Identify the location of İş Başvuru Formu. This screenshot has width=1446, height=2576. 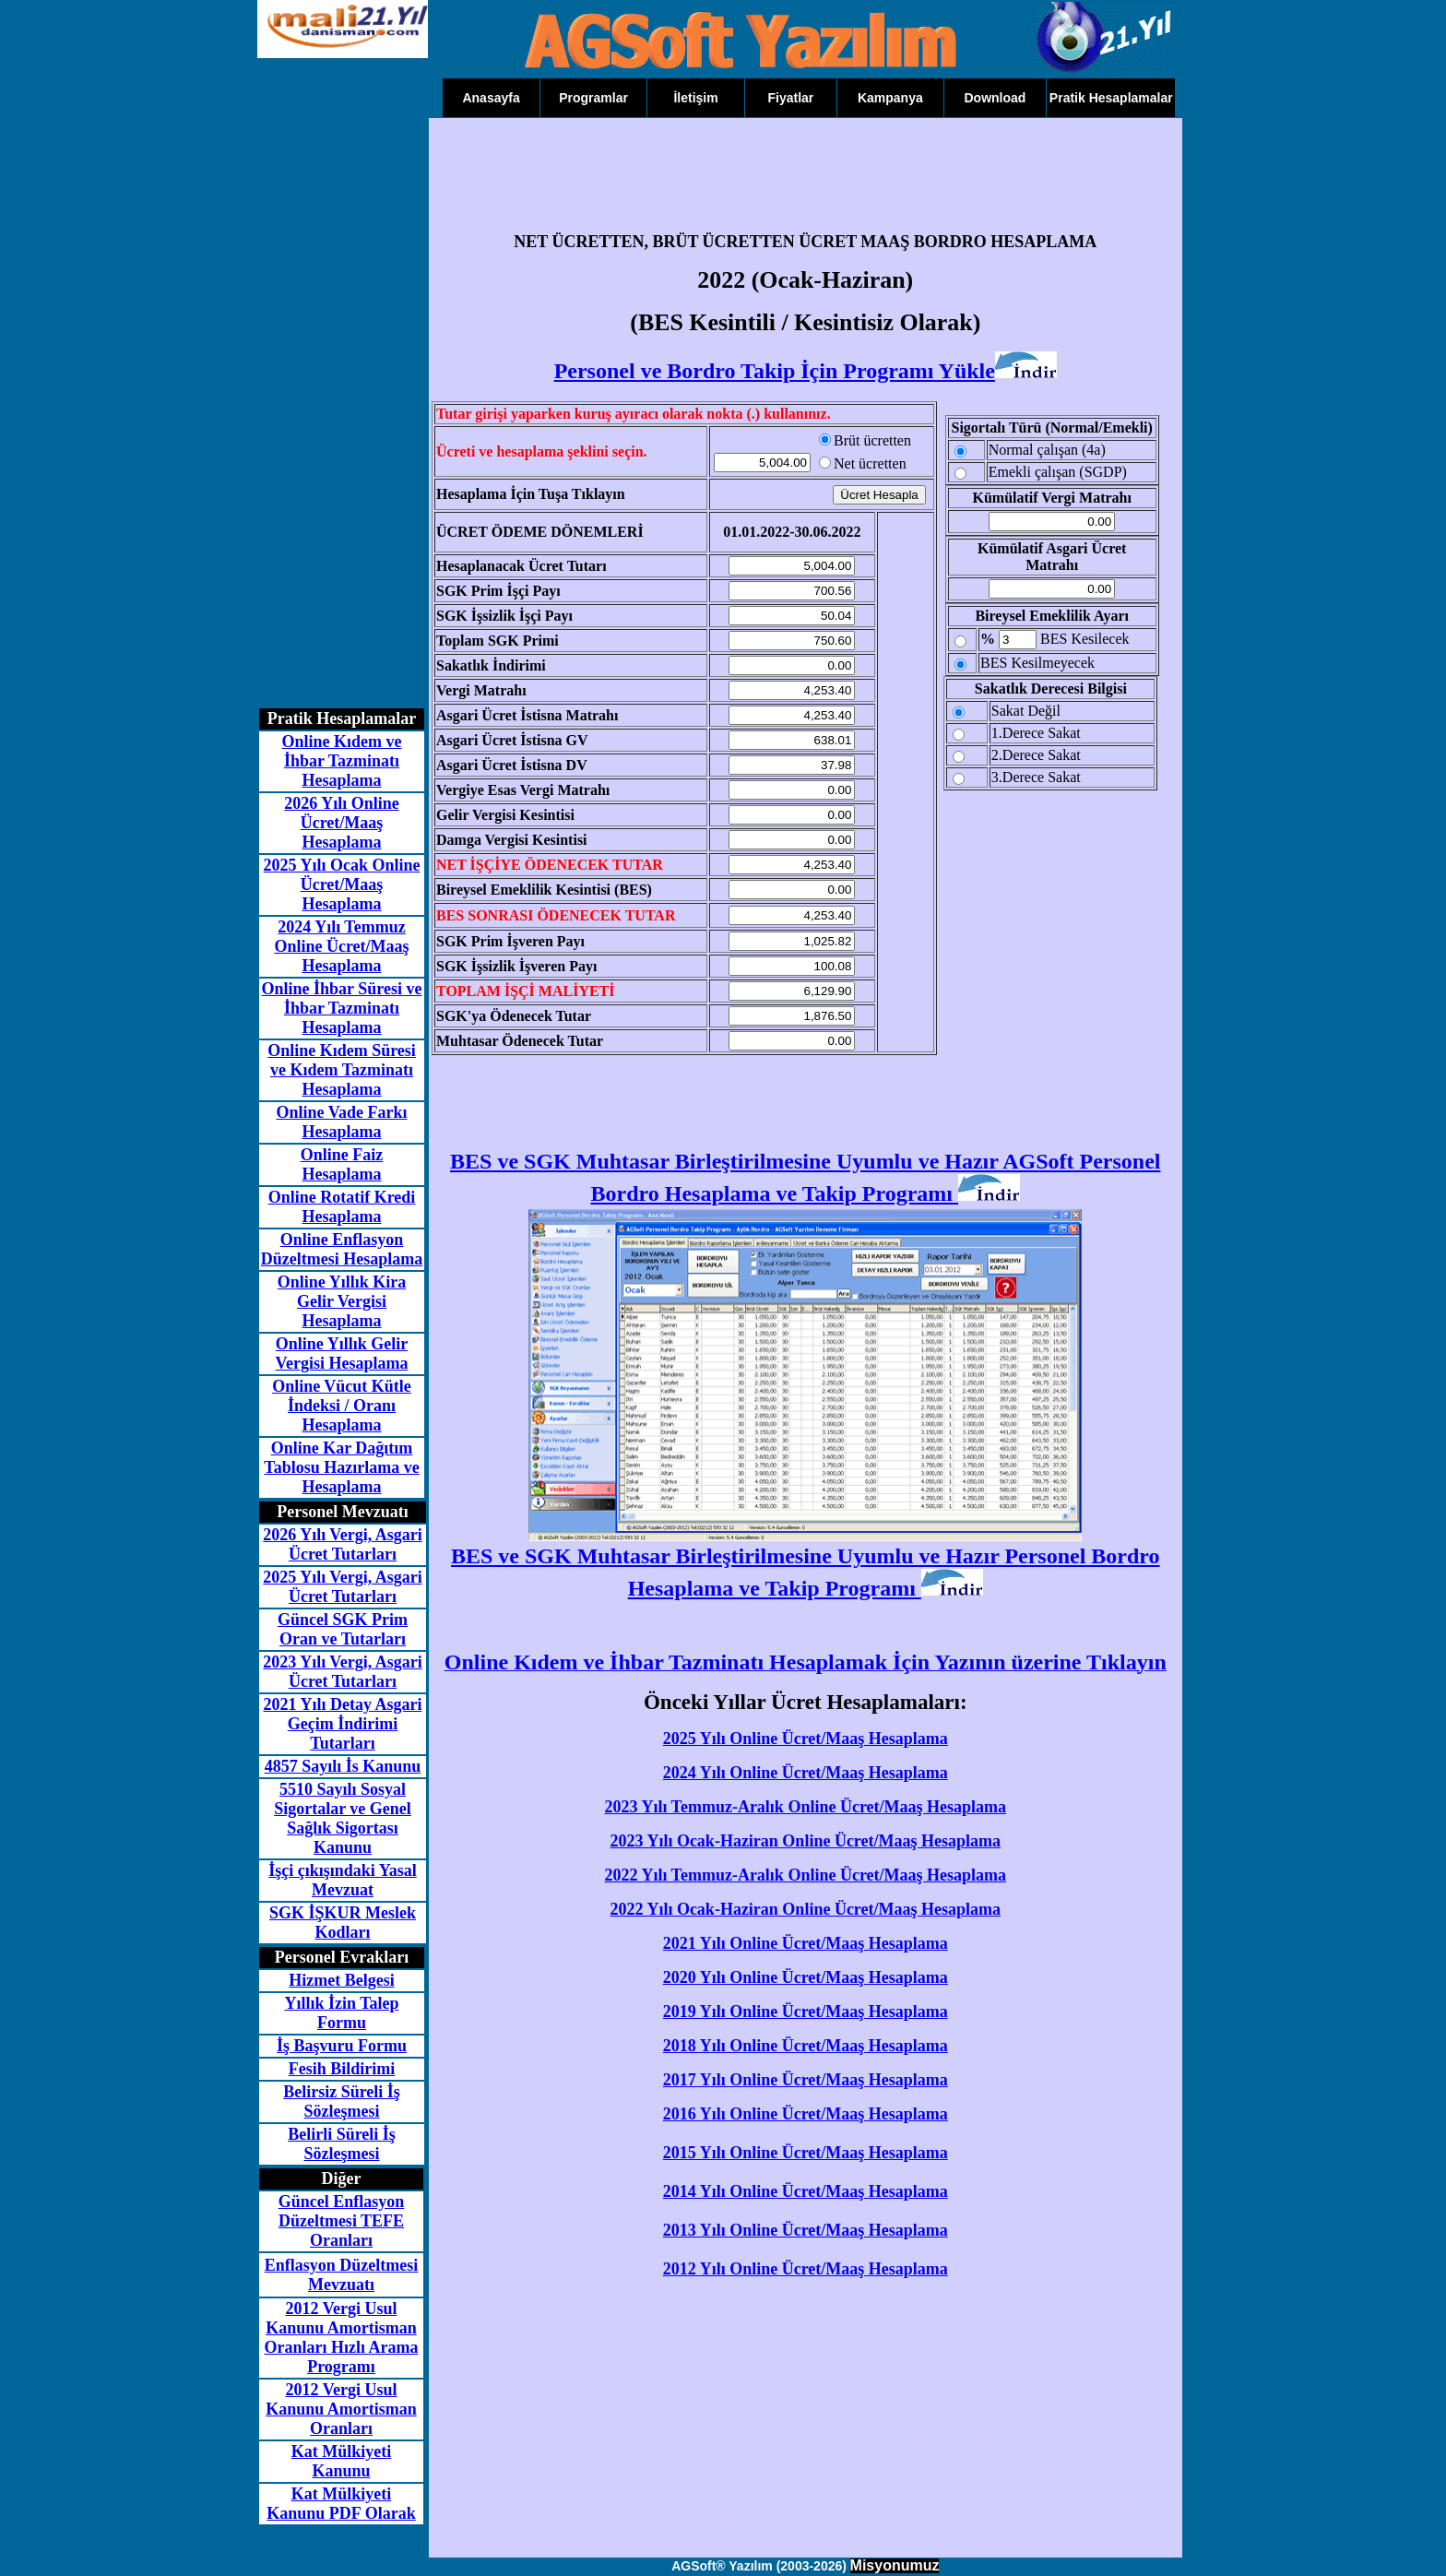
(342, 2045).